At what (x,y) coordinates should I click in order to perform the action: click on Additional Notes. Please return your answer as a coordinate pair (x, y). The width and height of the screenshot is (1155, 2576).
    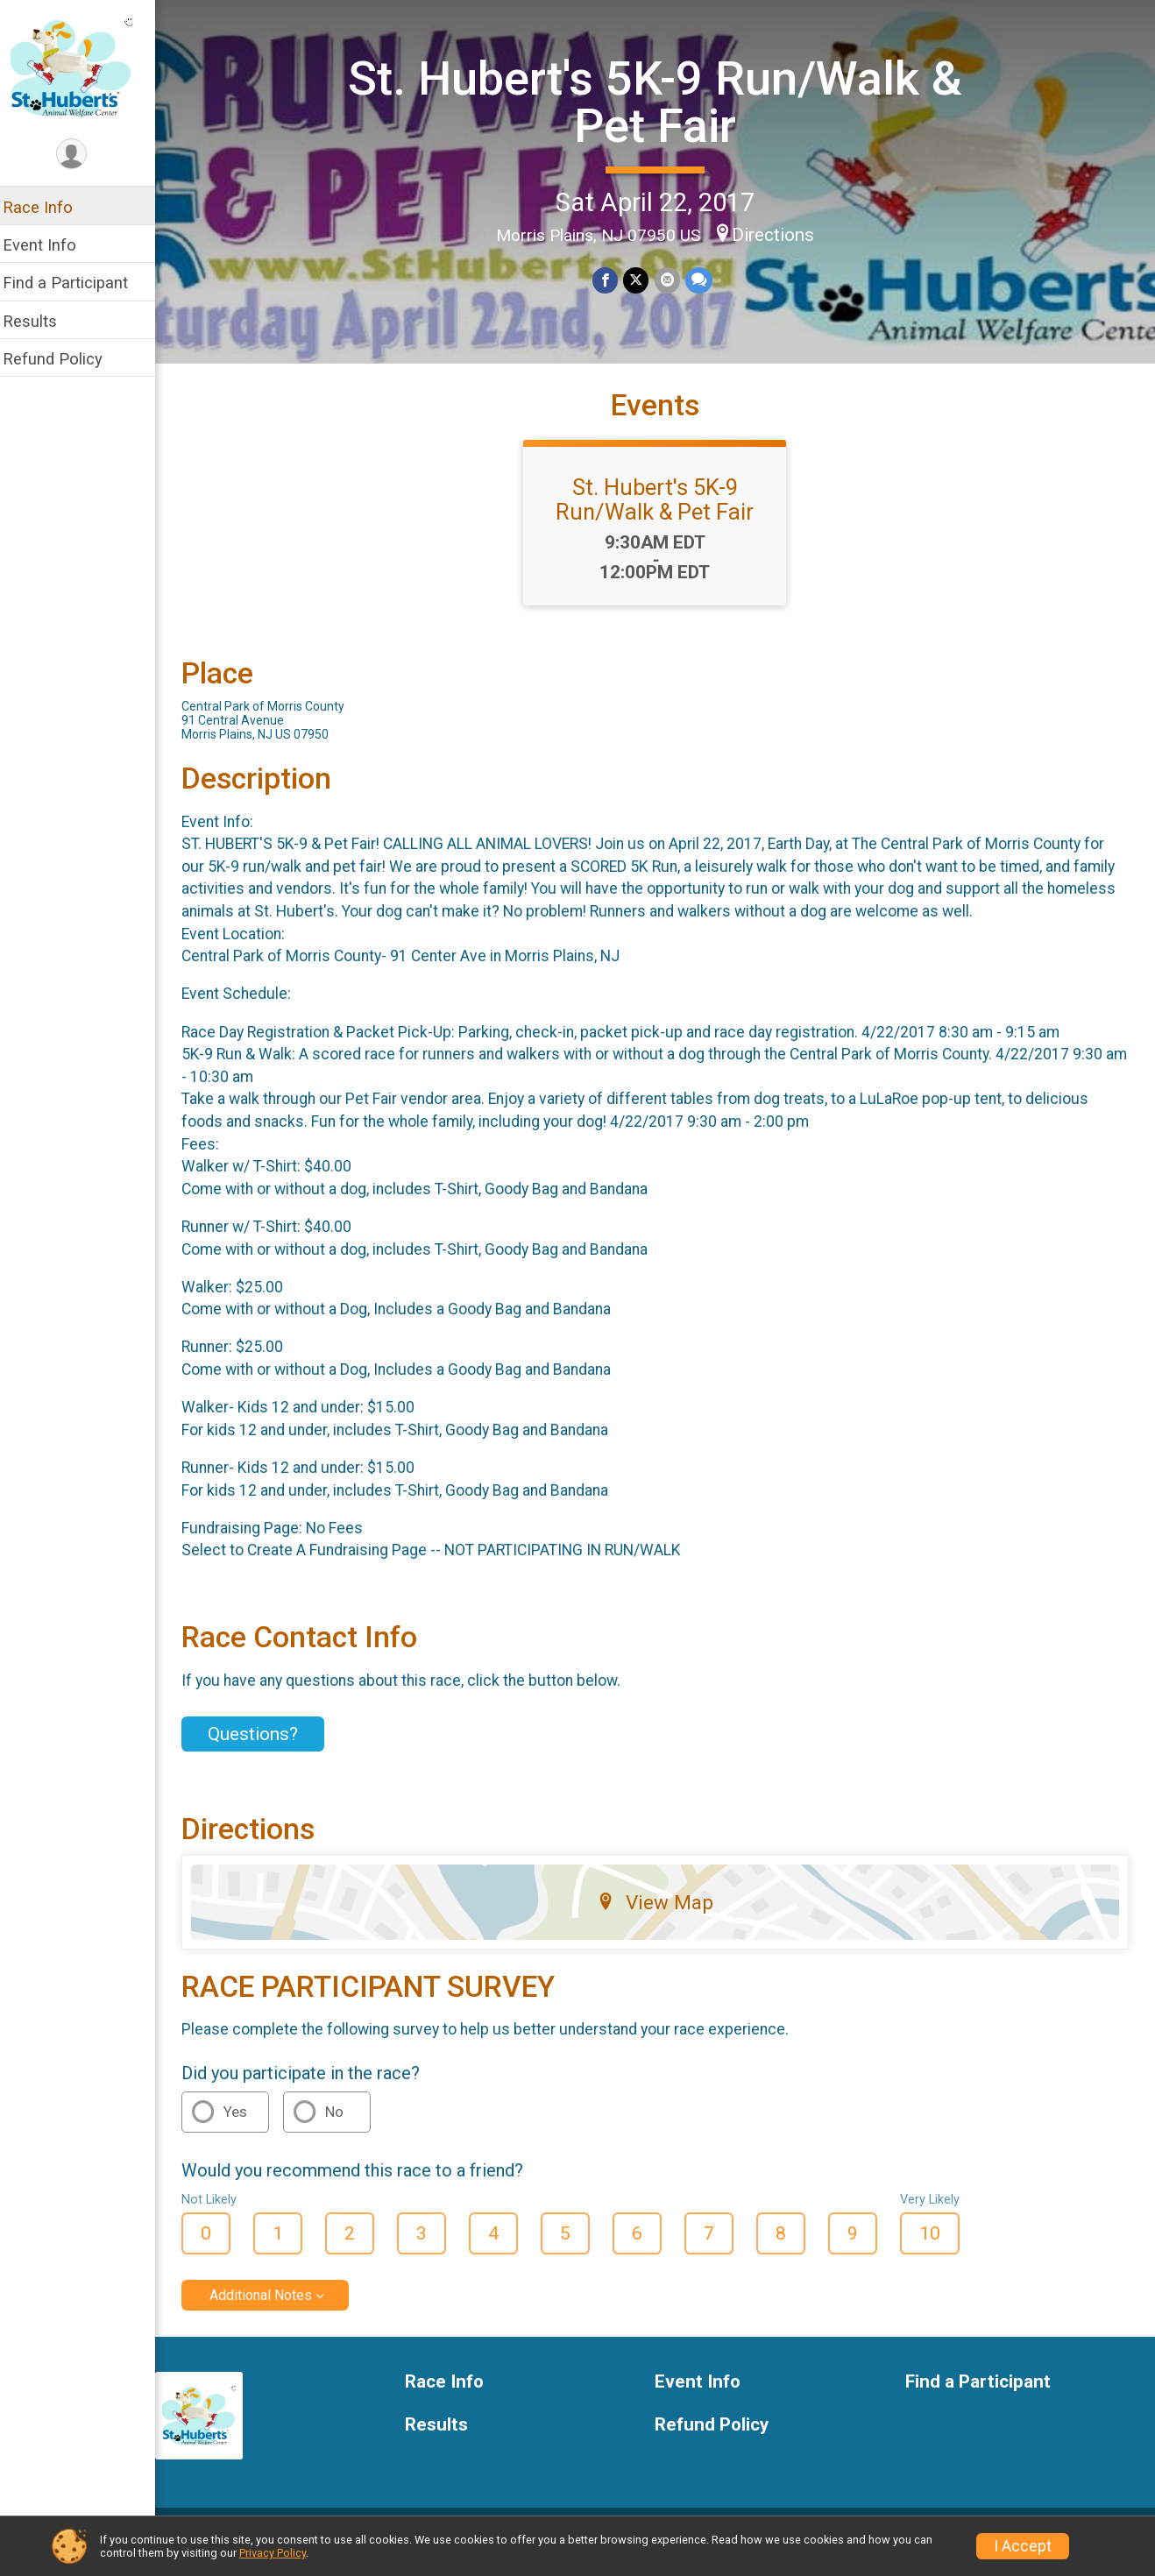
    Looking at the image, I should click on (272, 2308).